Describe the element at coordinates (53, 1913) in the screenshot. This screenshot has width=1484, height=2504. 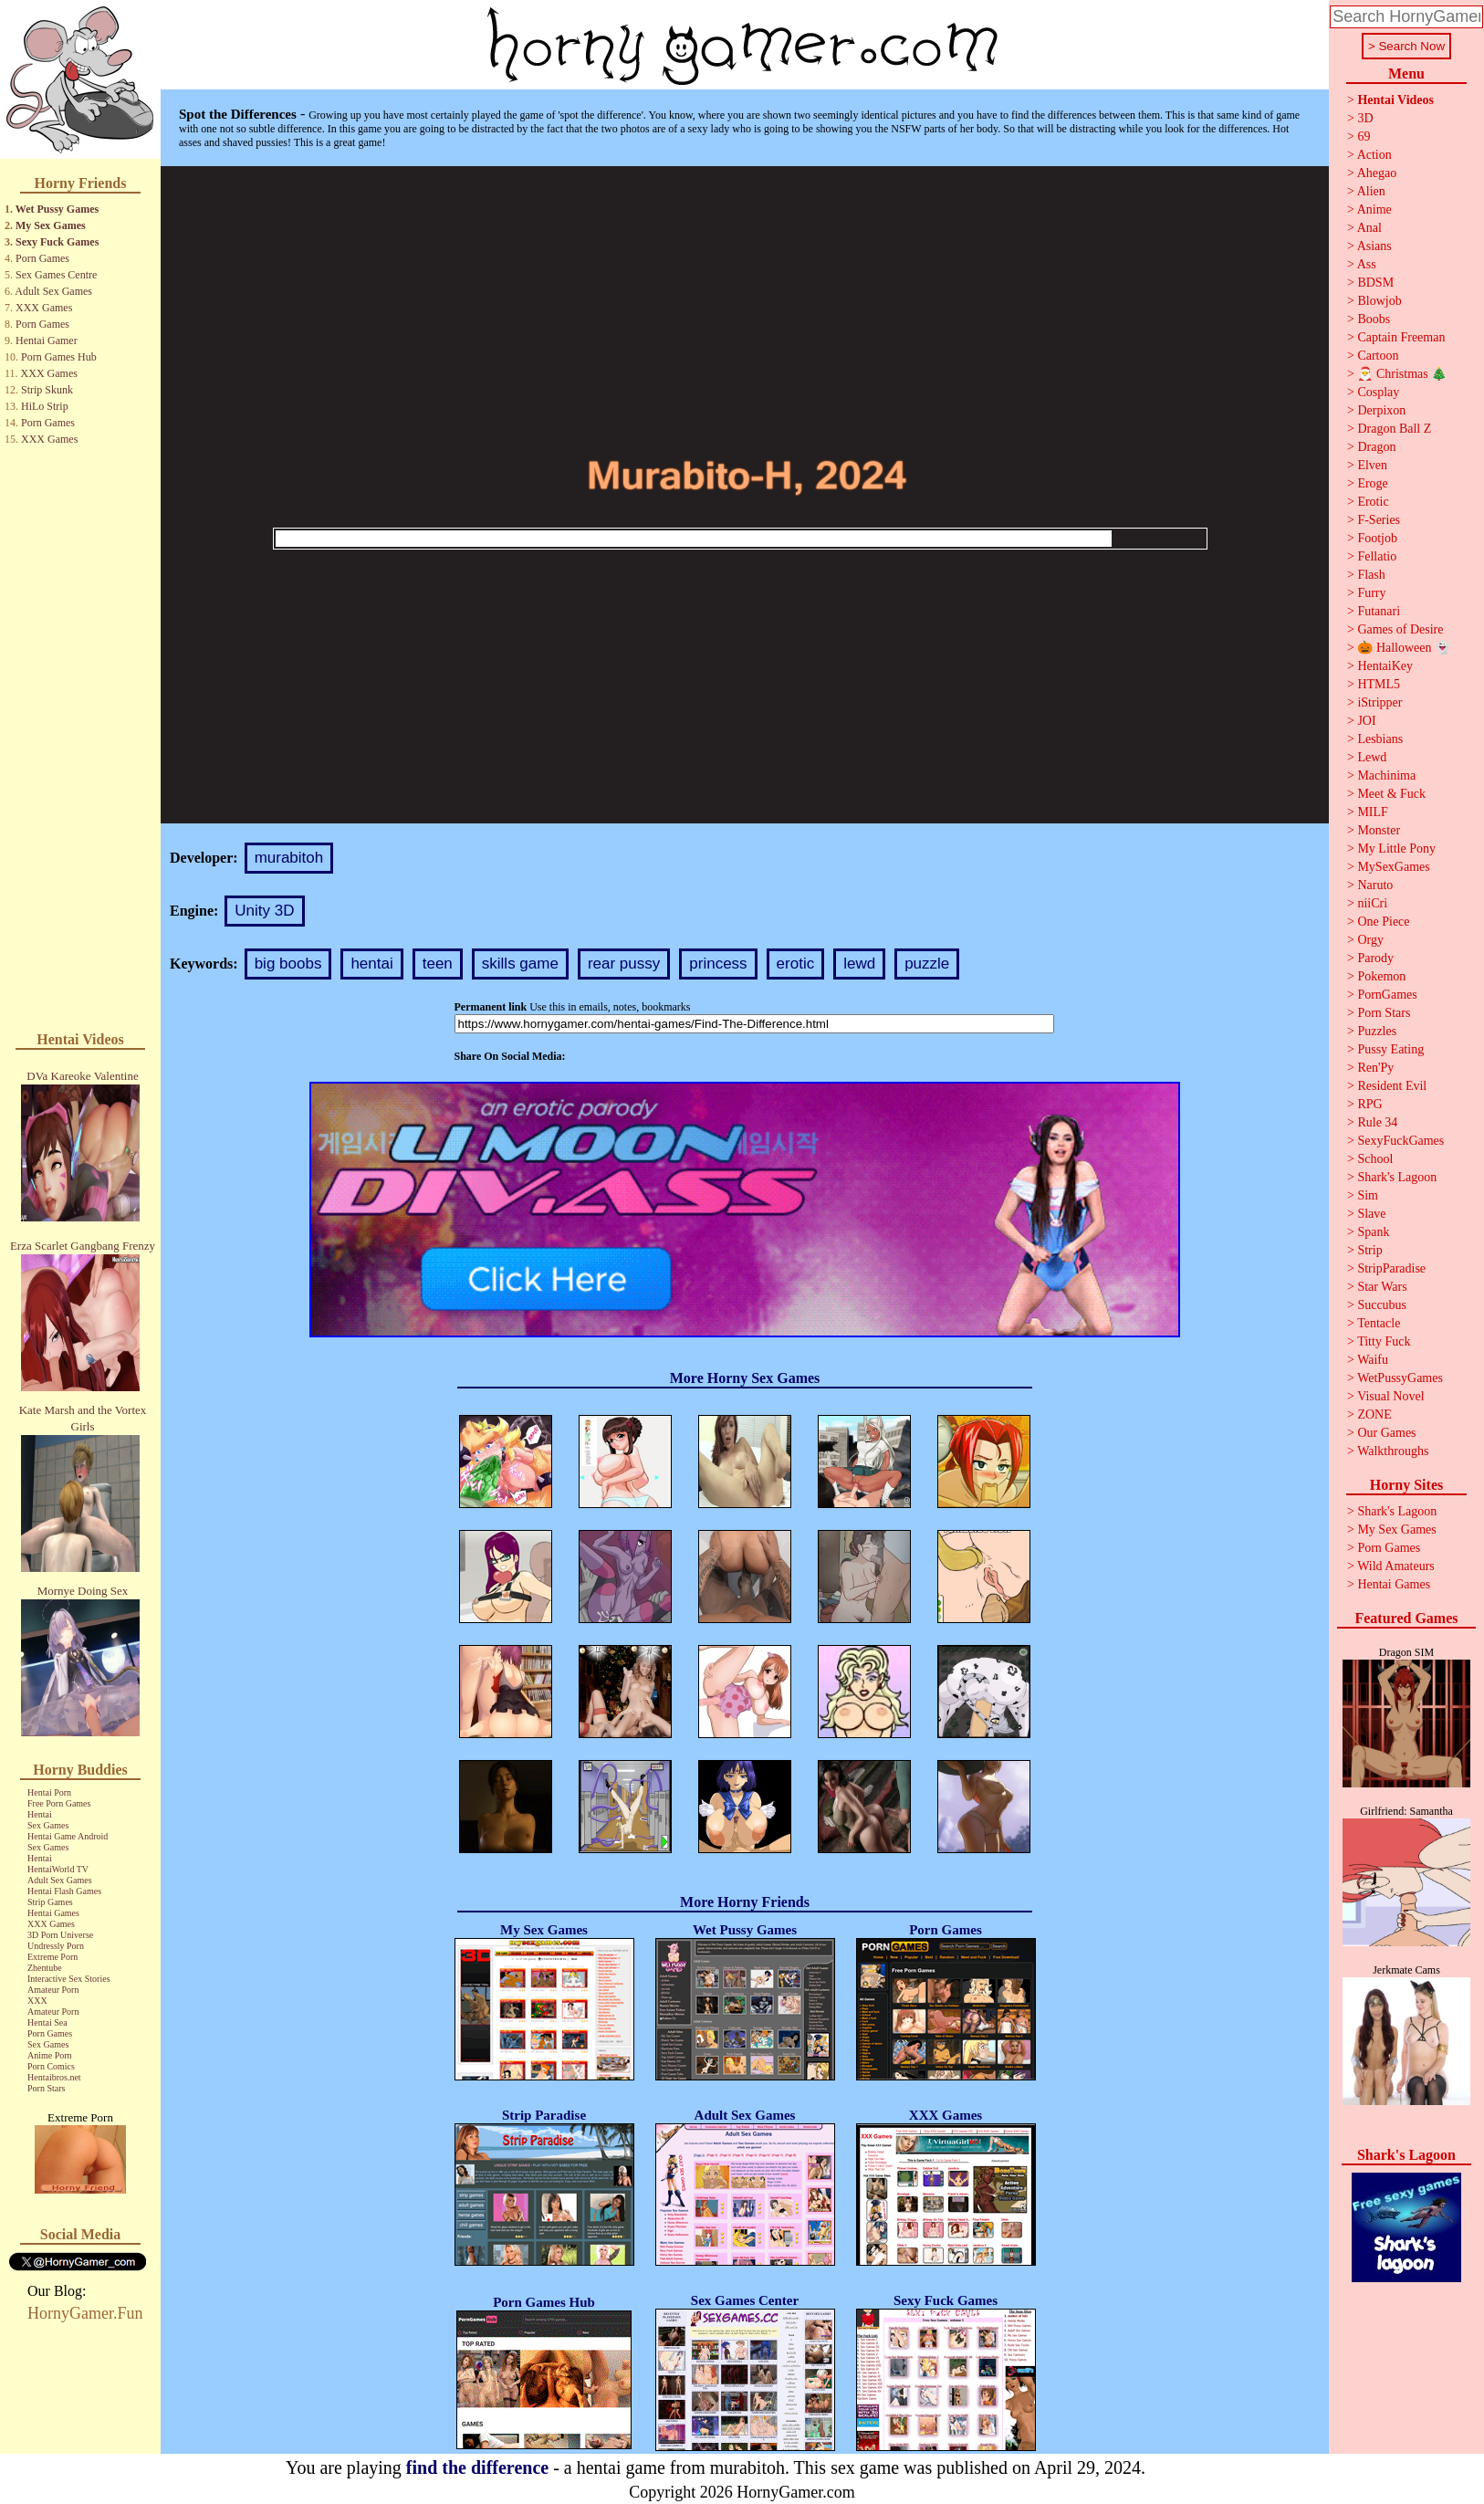
I see `Hentai Games` at that location.